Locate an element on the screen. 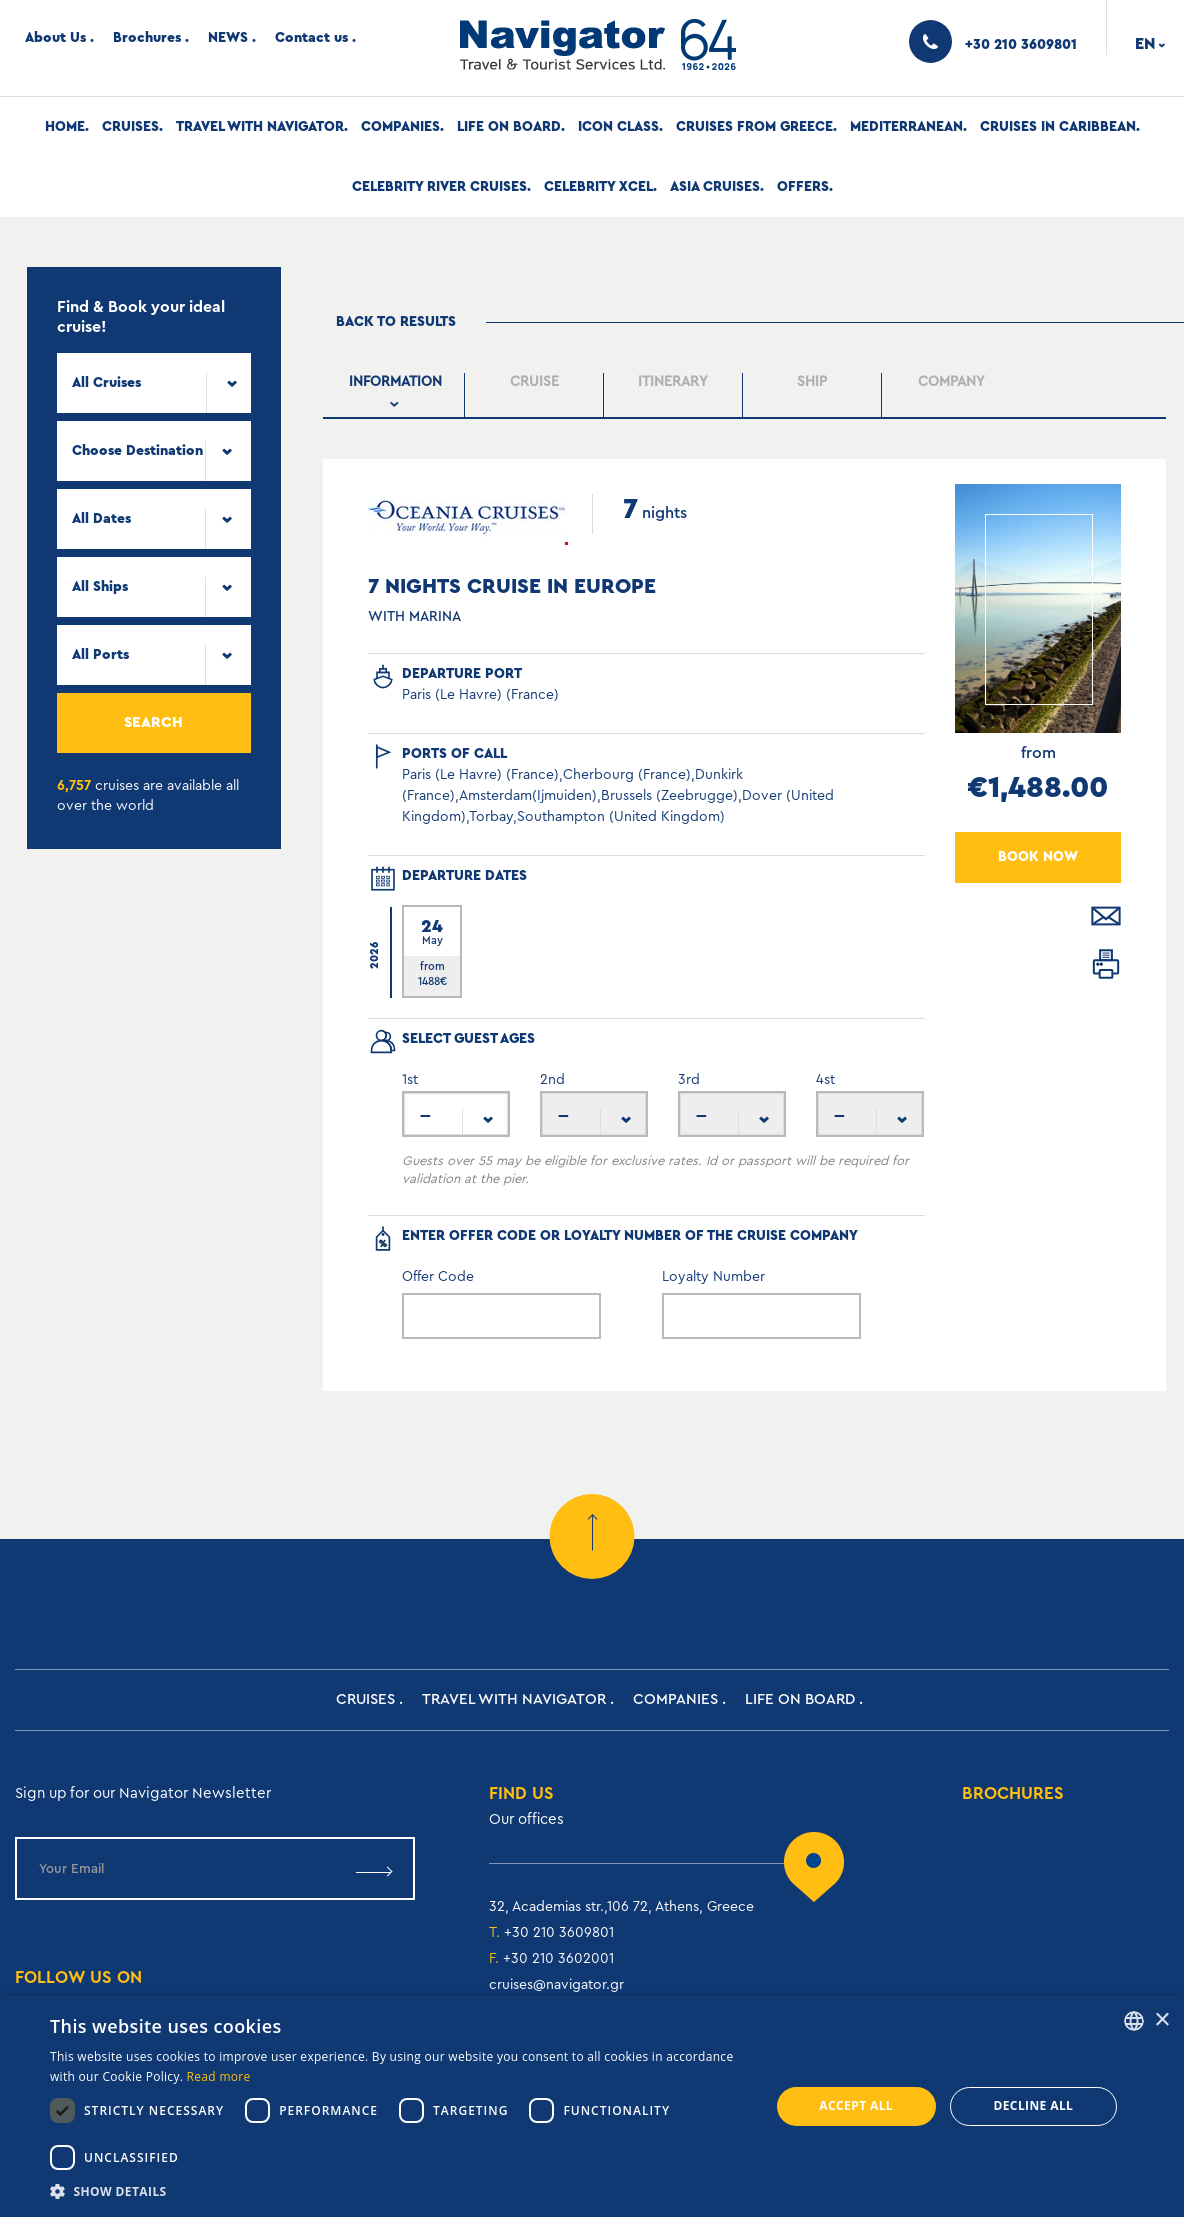 The height and width of the screenshot is (2217, 1184). Offer Code is located at coordinates (438, 1277).